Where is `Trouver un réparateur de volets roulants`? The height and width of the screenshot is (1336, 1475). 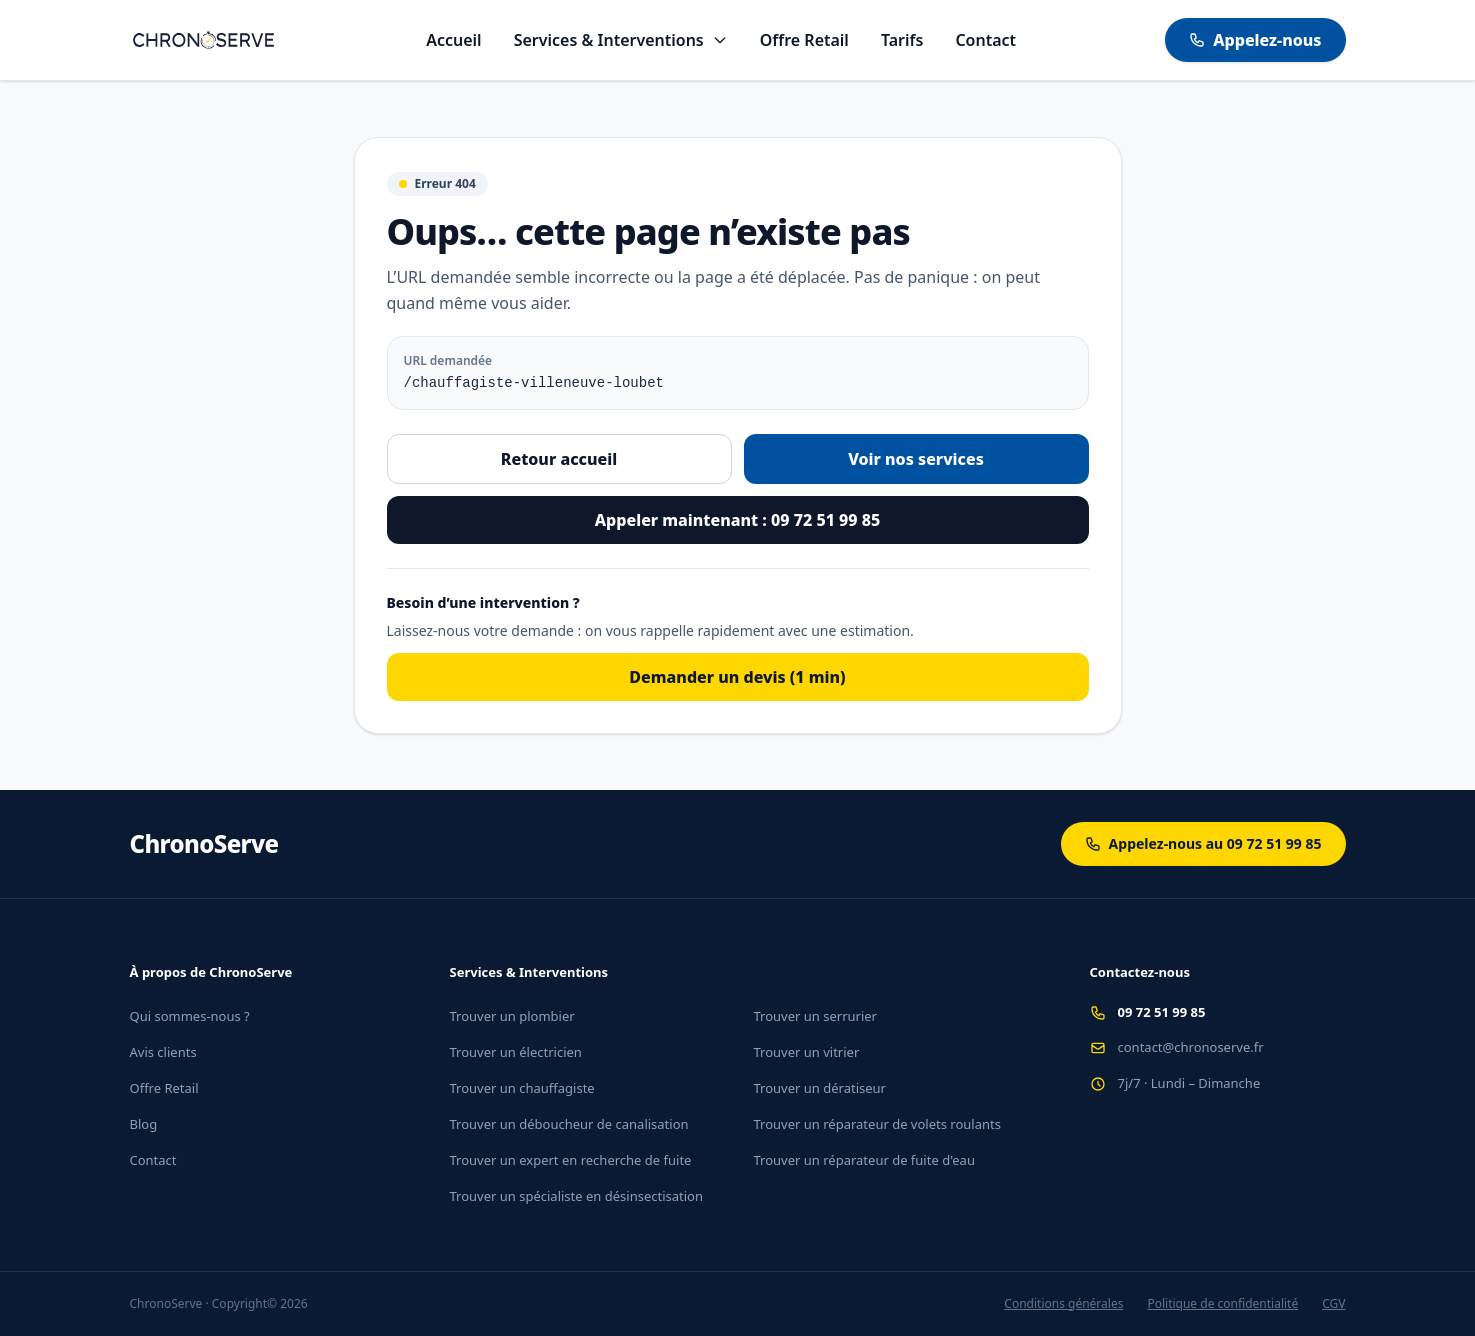
Trouver un réparateur de volets roulants is located at coordinates (877, 1124).